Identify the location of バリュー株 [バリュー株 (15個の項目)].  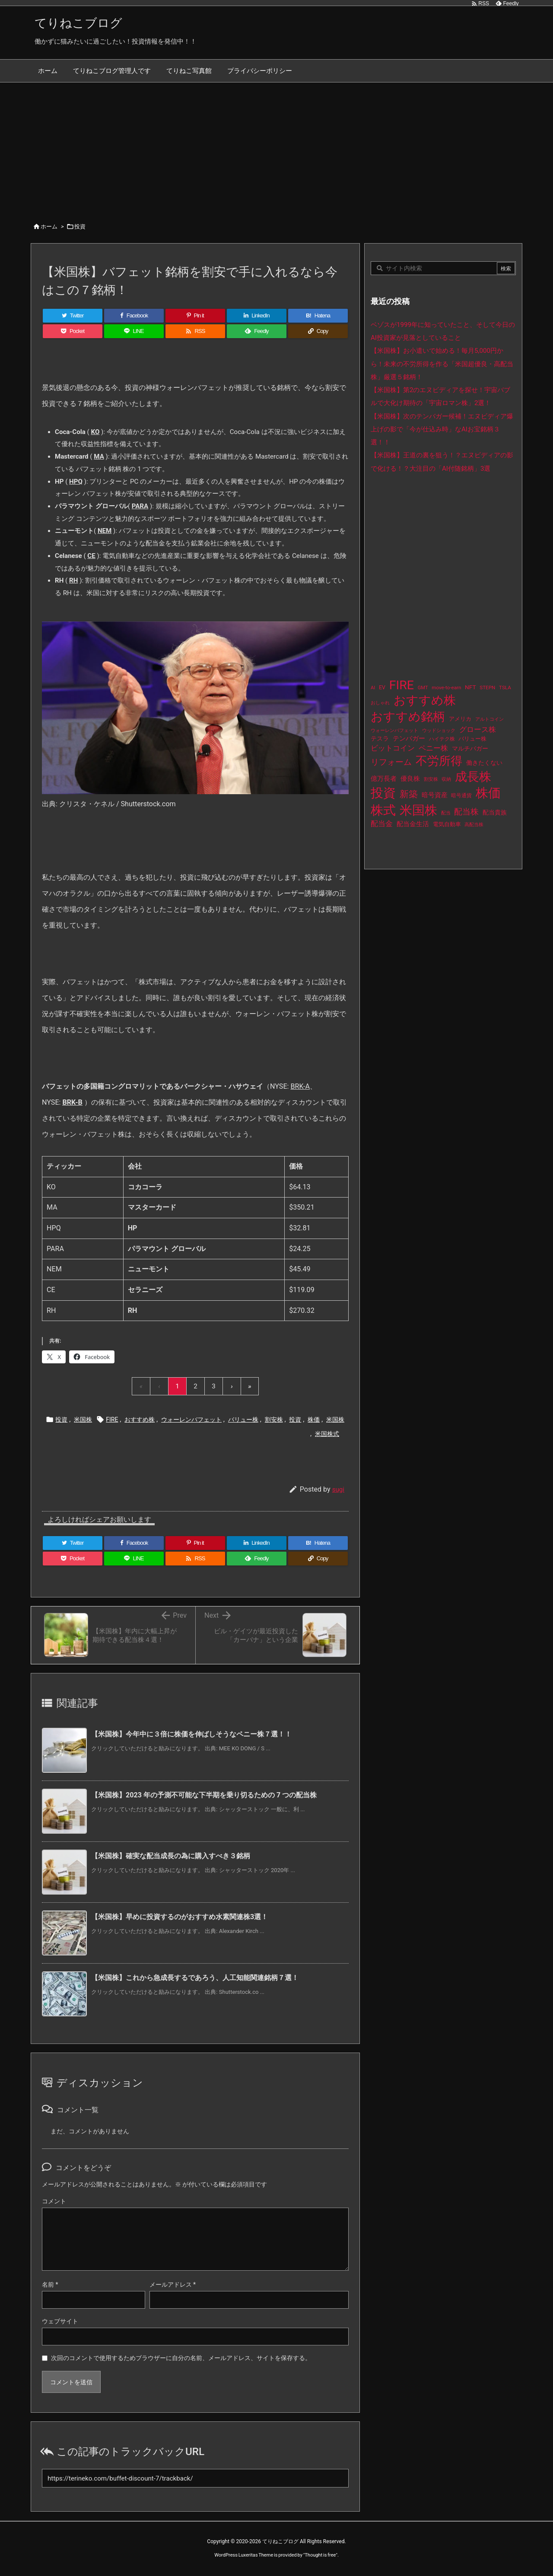
(472, 738).